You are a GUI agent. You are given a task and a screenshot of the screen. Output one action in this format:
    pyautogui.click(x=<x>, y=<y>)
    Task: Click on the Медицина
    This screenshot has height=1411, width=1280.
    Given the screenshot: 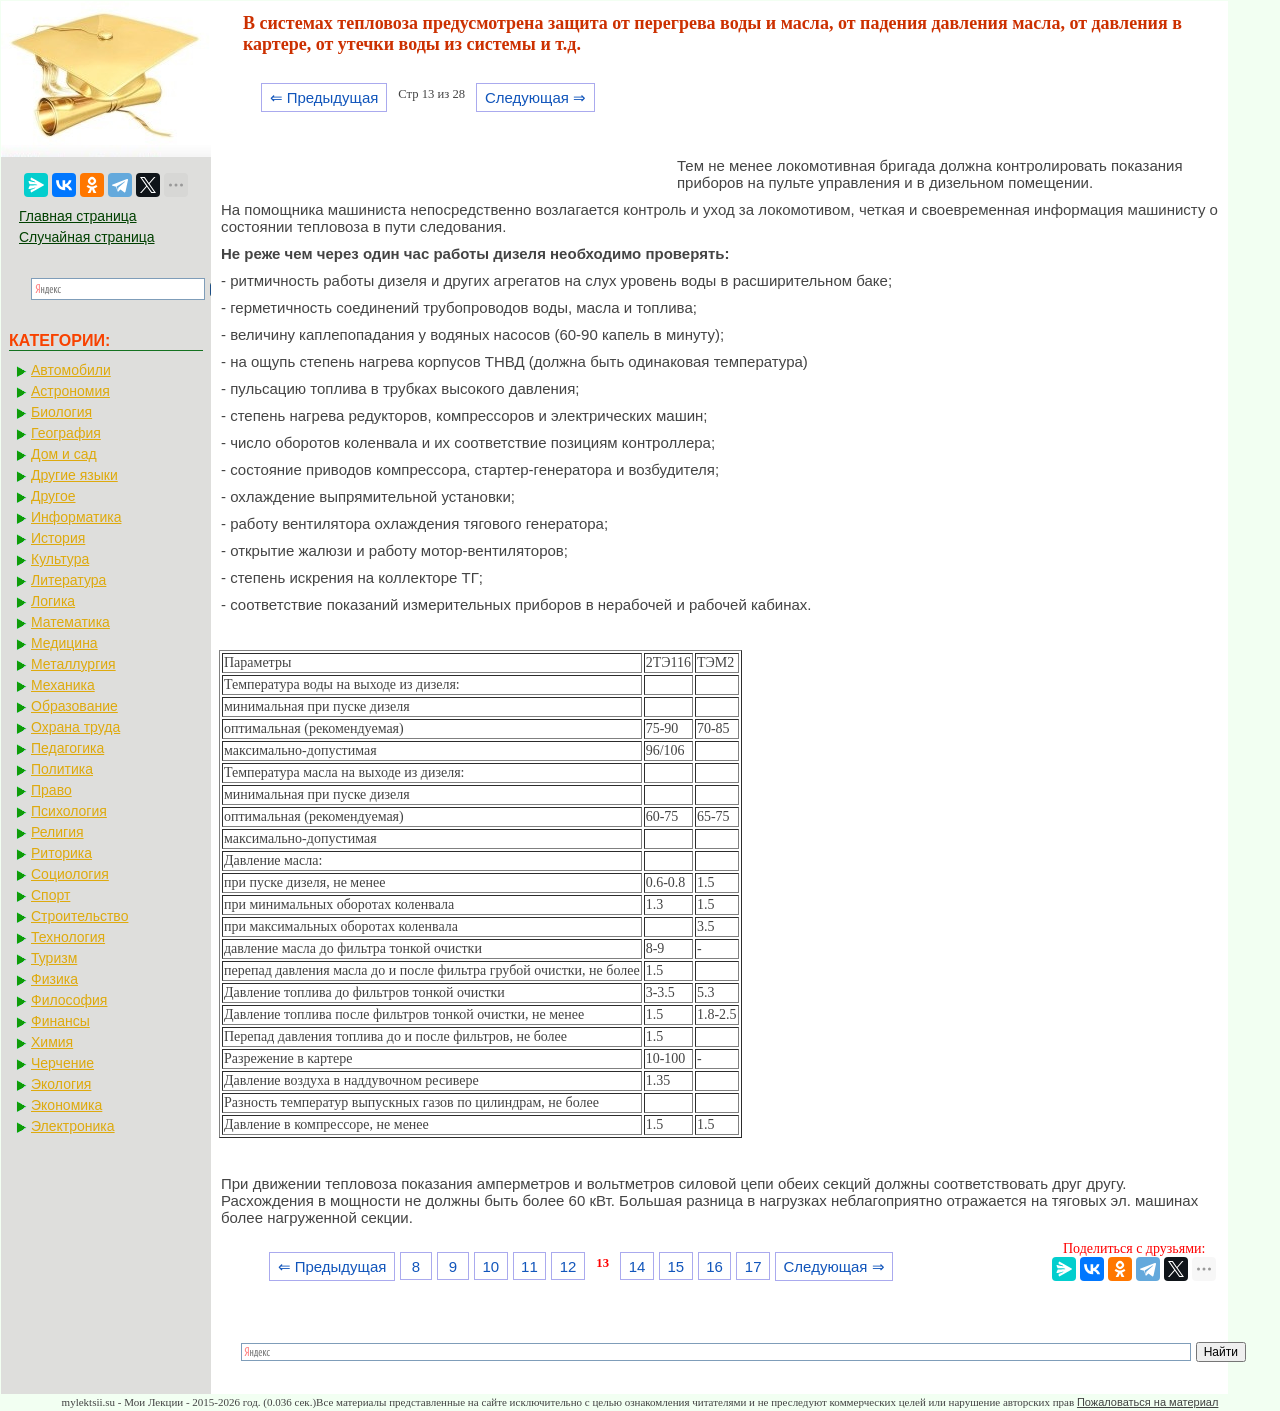 What is the action you would take?
    pyautogui.click(x=64, y=643)
    